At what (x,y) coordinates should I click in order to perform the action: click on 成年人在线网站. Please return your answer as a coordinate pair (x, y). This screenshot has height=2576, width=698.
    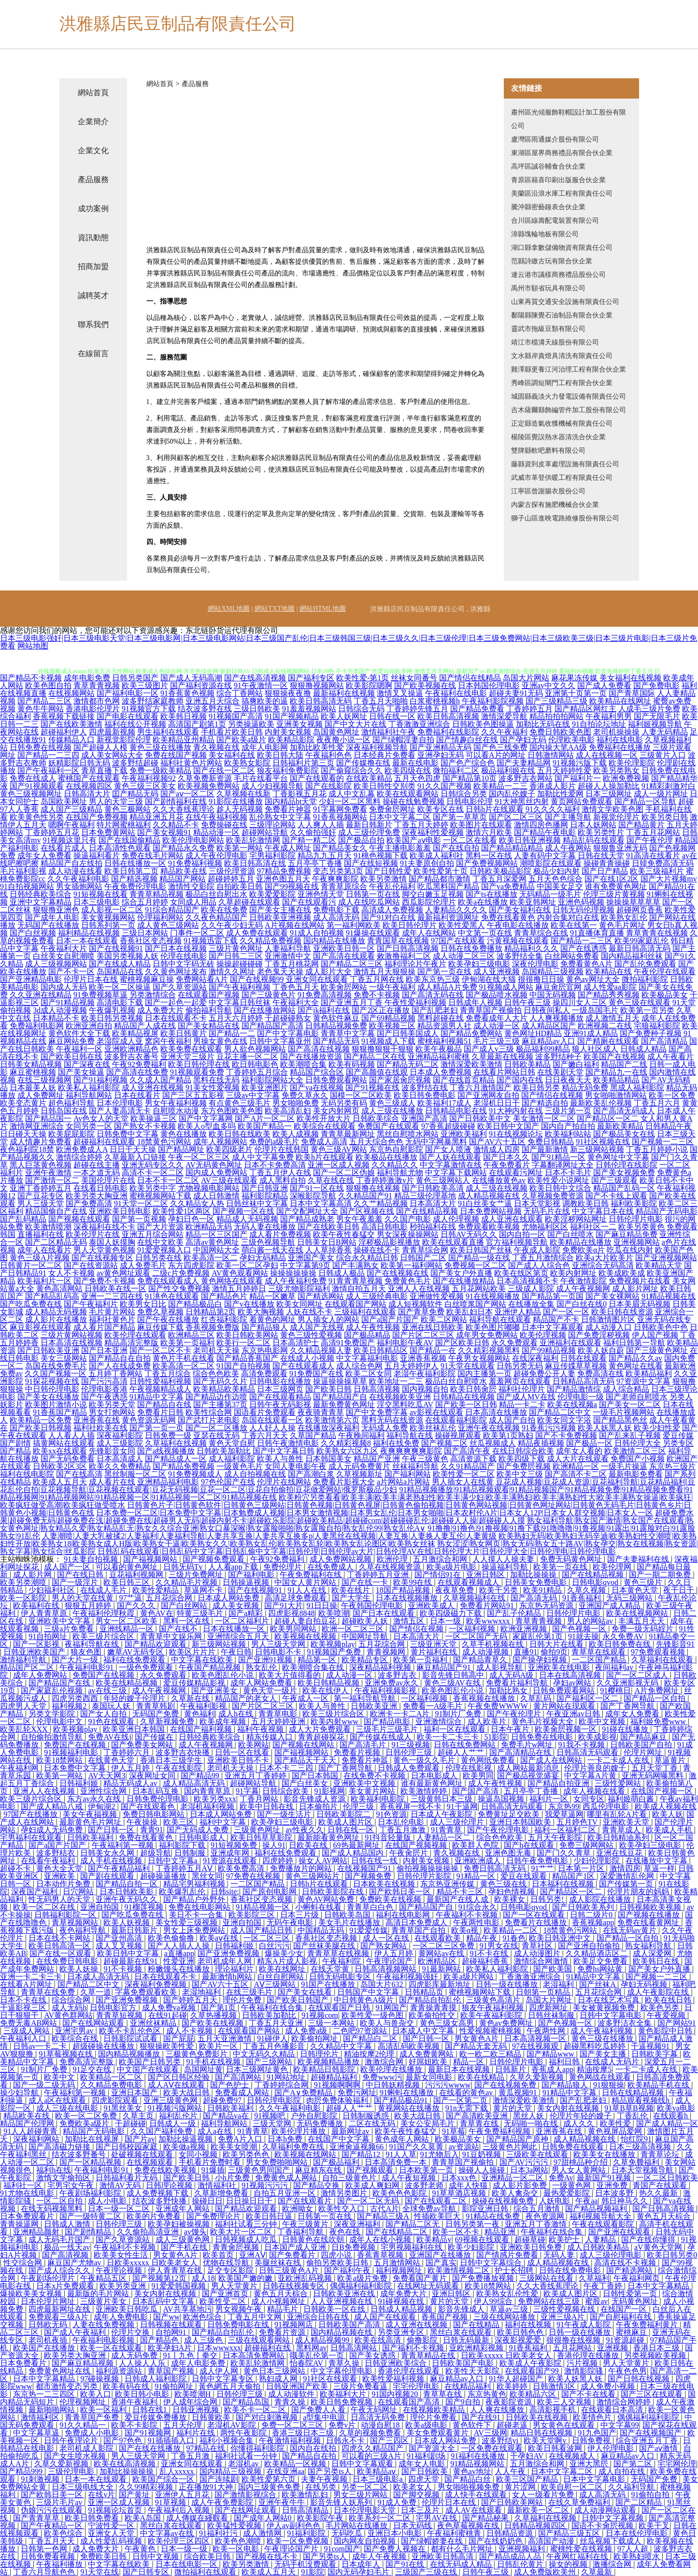
    Looking at the image, I should click on (429, 933).